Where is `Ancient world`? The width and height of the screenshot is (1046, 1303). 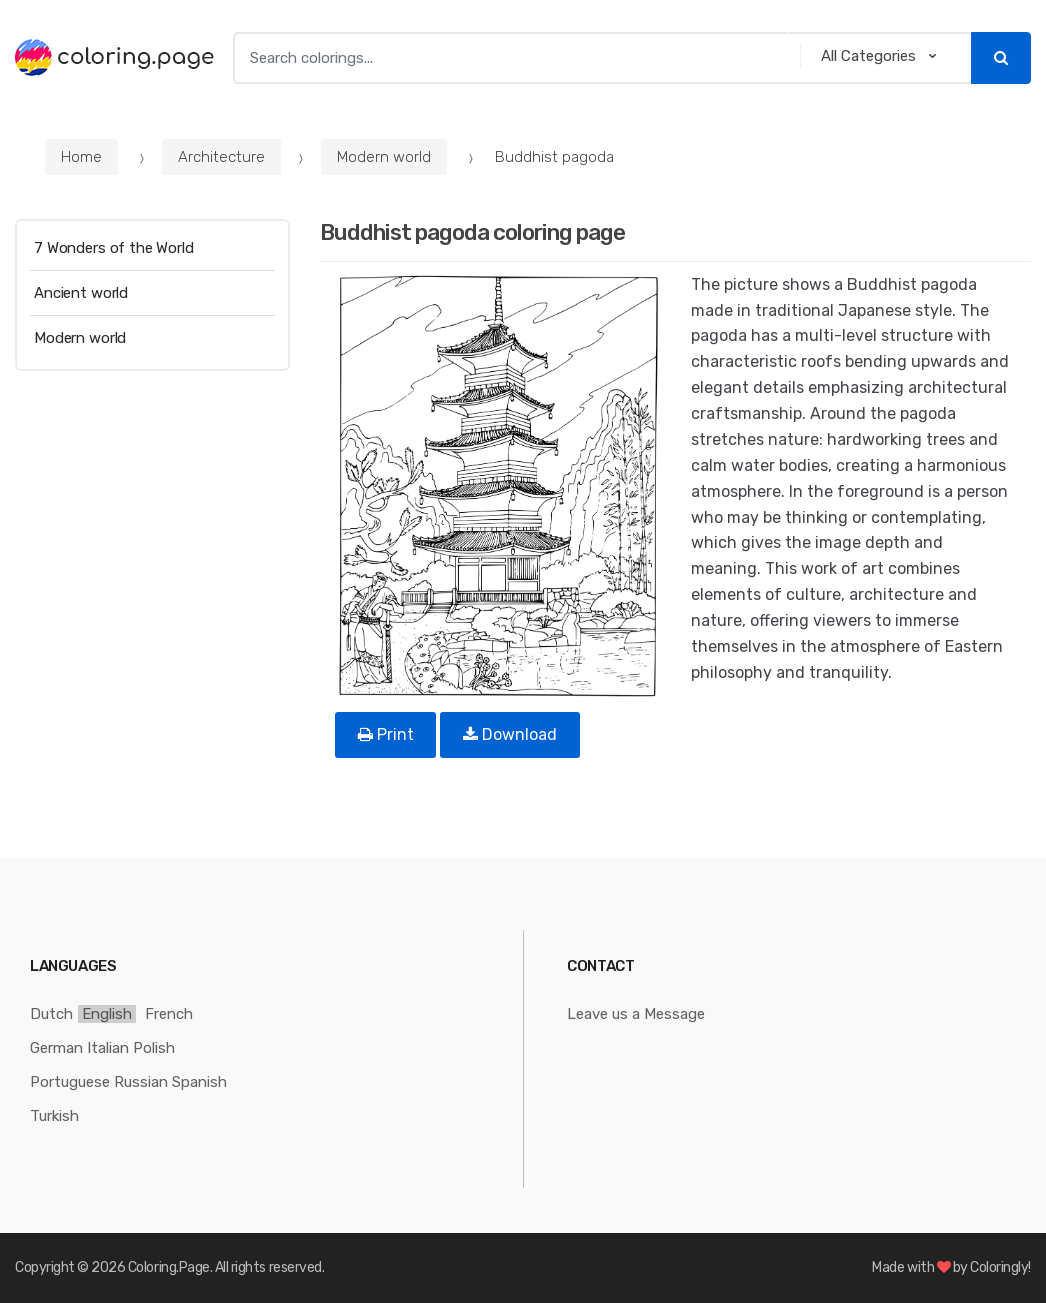 Ancient world is located at coordinates (81, 293).